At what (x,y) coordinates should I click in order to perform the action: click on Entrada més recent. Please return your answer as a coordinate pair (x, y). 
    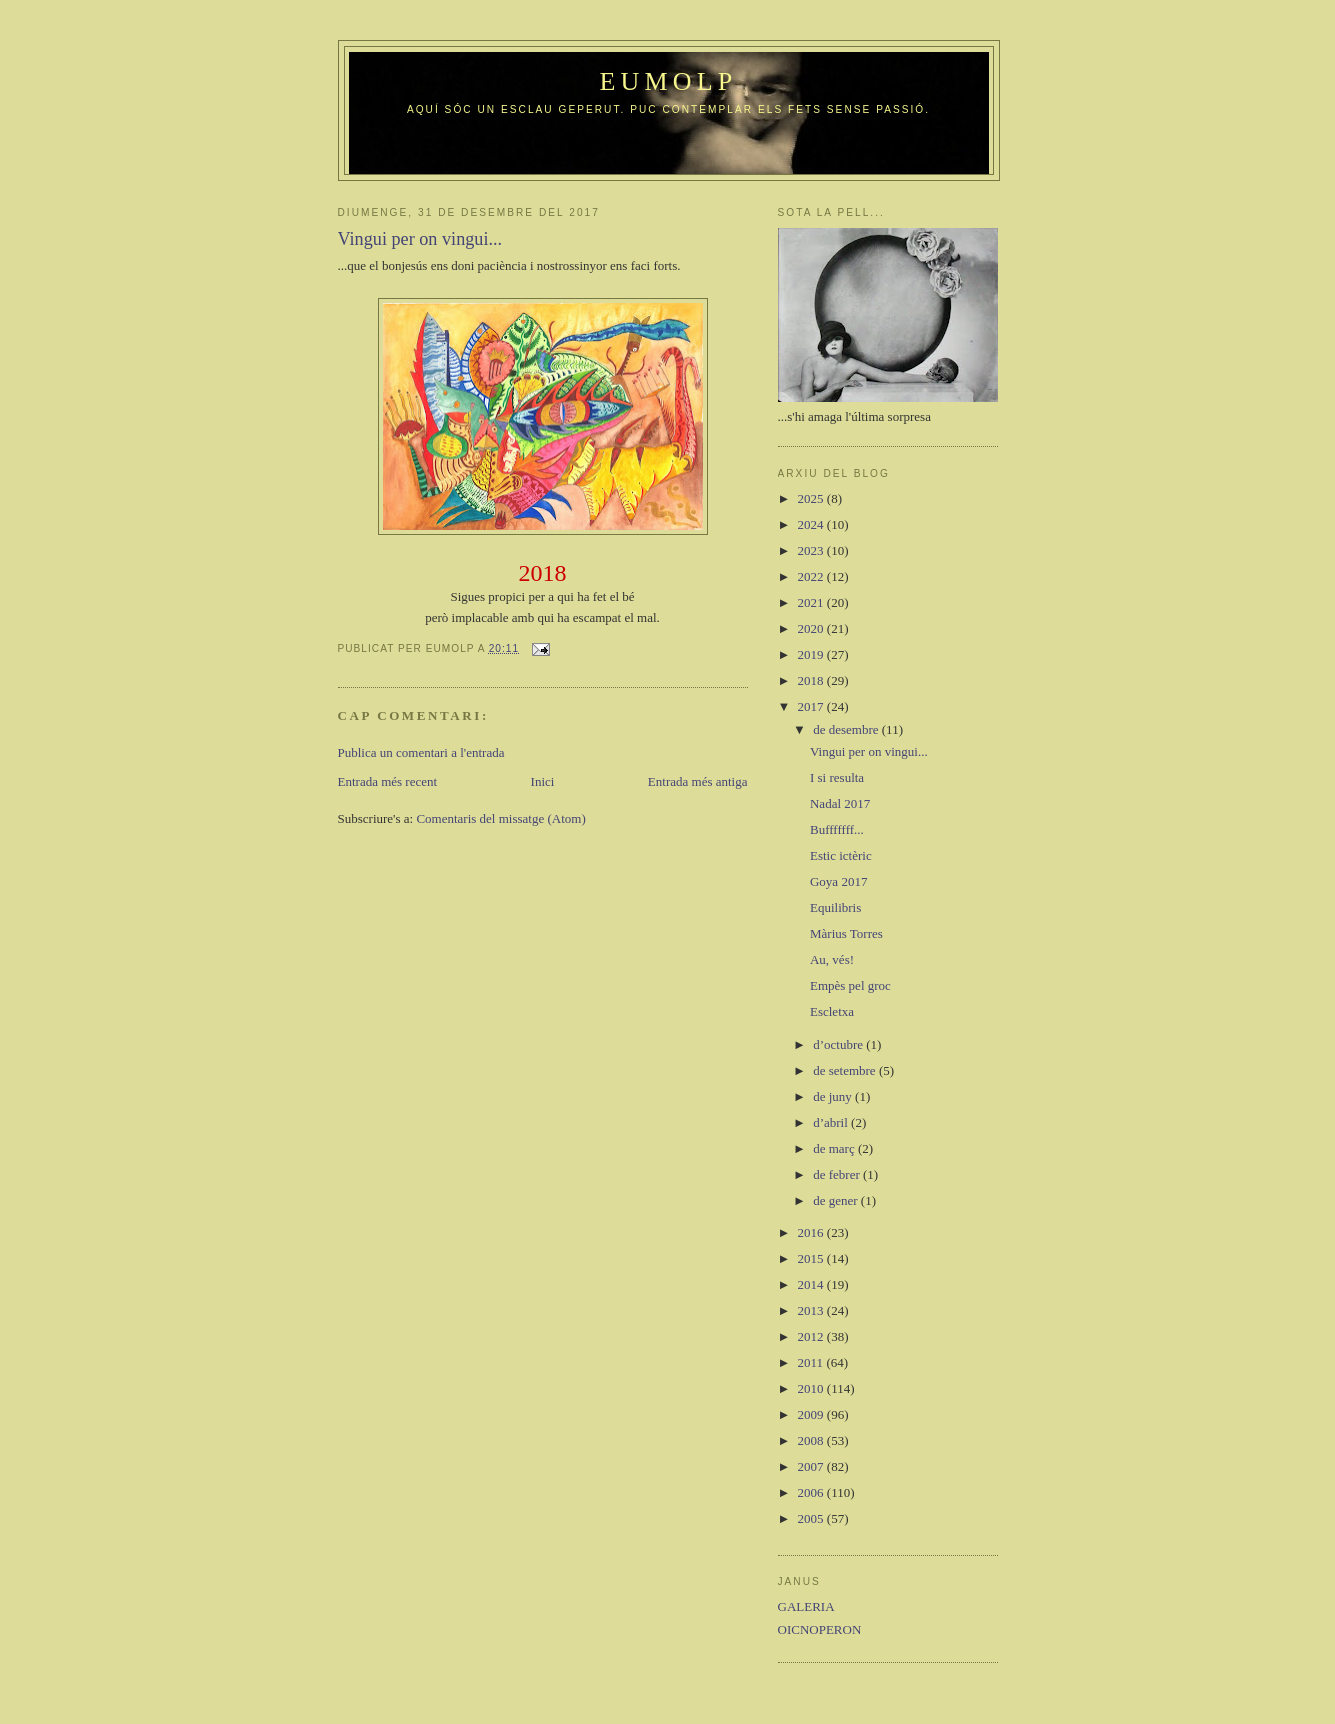
    Looking at the image, I should click on (388, 781).